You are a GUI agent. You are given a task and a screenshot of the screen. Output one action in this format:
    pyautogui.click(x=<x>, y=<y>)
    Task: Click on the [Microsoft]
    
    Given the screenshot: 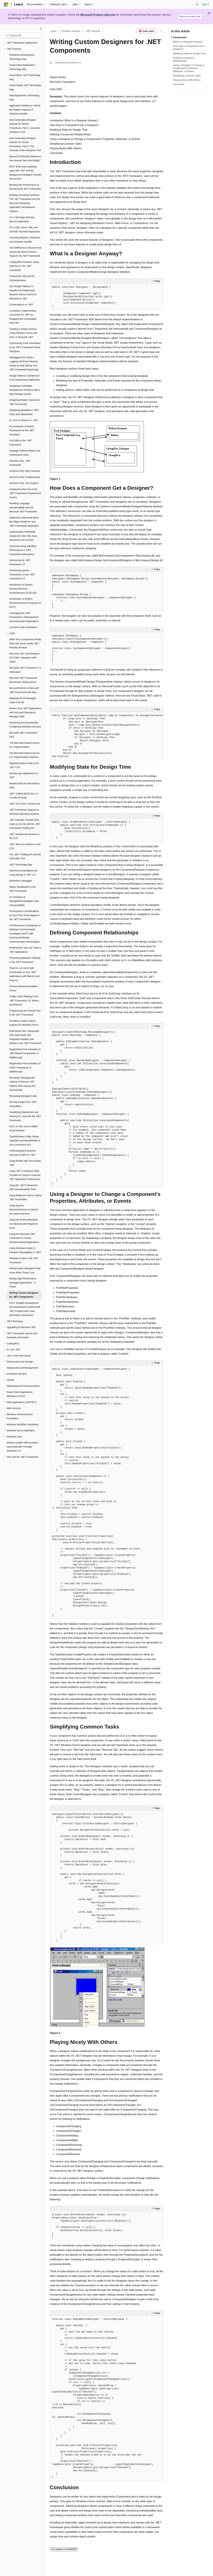 What is the action you would take?
    pyautogui.click(x=6, y=4)
    